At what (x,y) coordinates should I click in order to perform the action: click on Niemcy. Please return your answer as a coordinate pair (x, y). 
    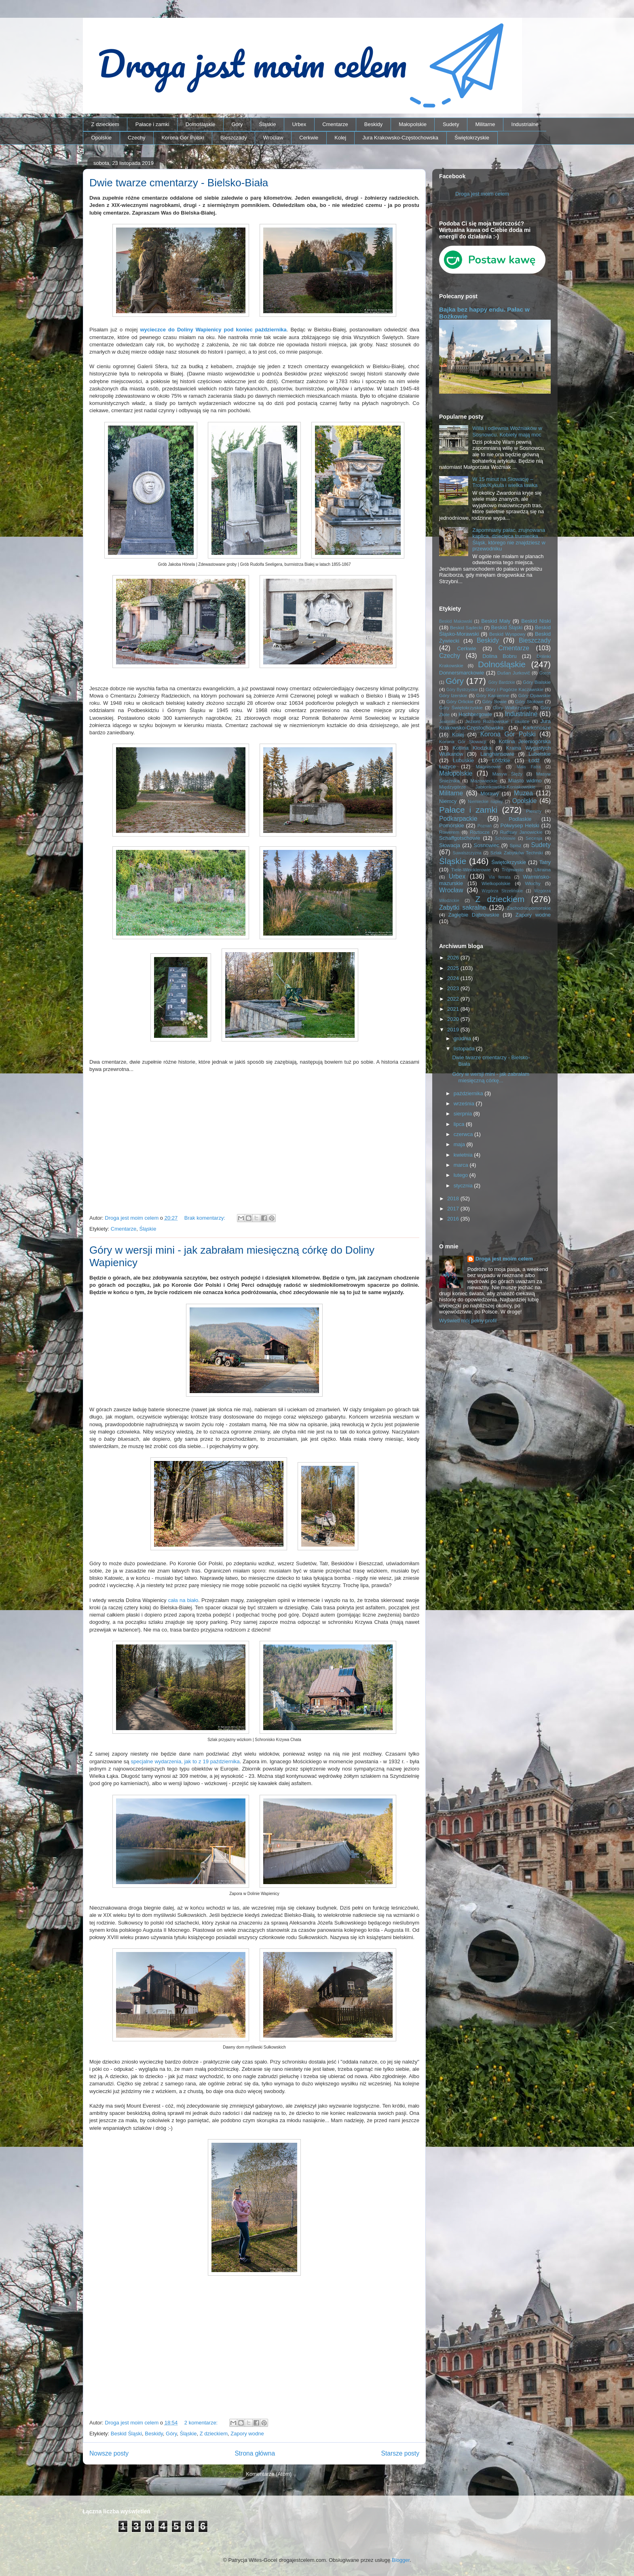
    Looking at the image, I should click on (447, 801).